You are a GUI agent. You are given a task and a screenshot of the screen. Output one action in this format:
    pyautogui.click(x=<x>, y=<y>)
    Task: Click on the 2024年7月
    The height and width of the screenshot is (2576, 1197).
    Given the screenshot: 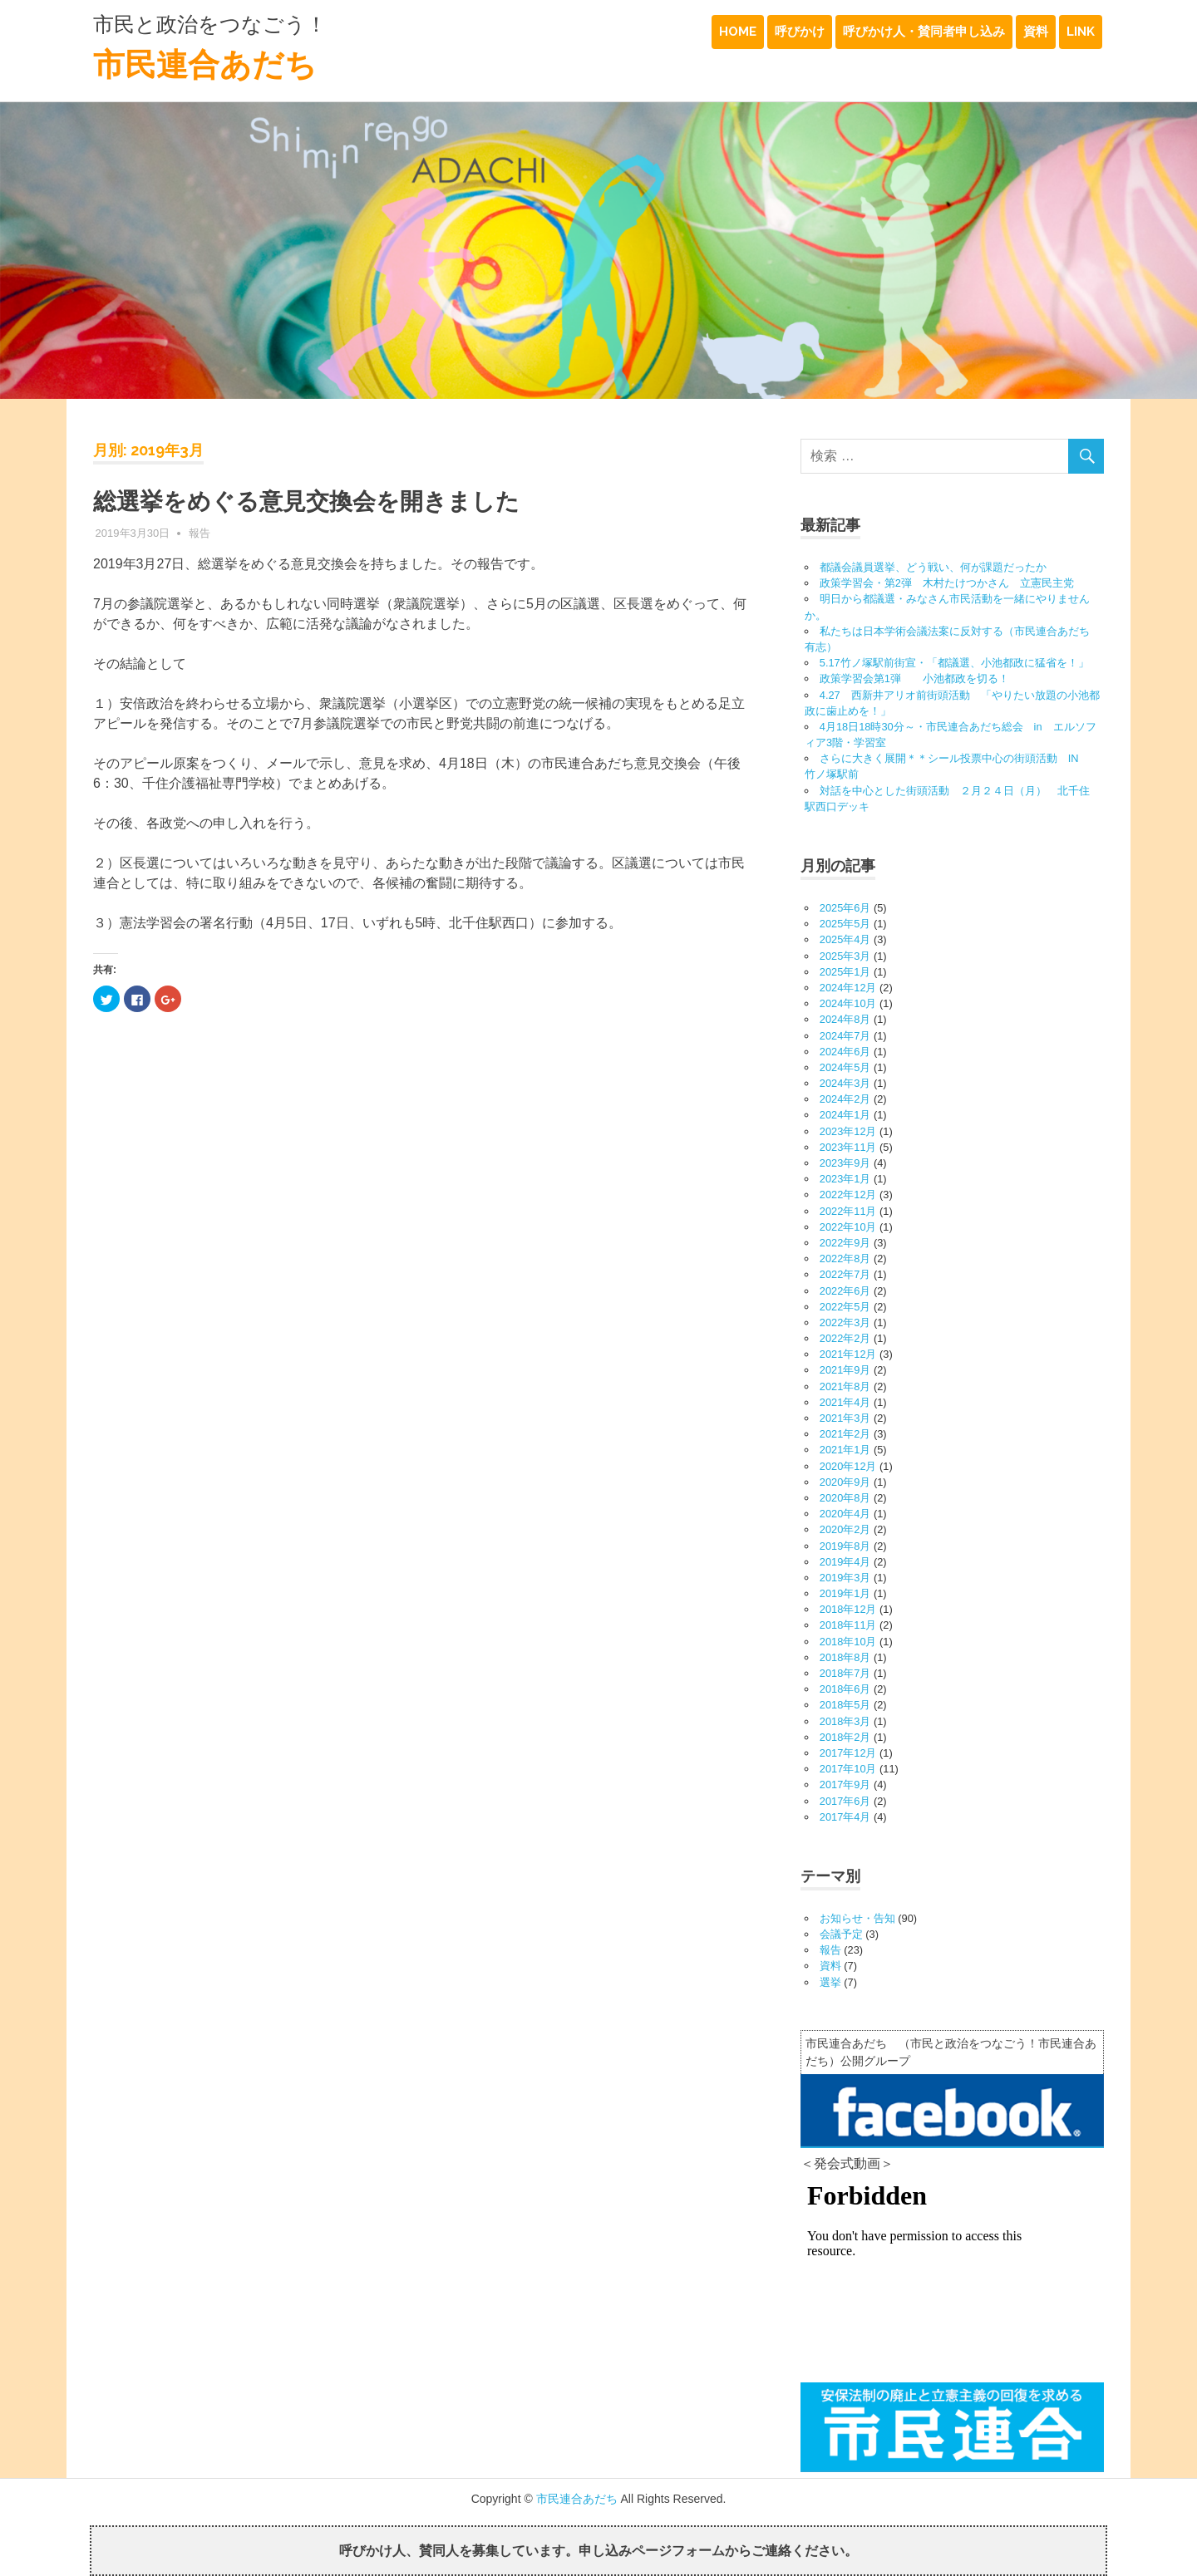 What is the action you would take?
    pyautogui.click(x=845, y=1036)
    